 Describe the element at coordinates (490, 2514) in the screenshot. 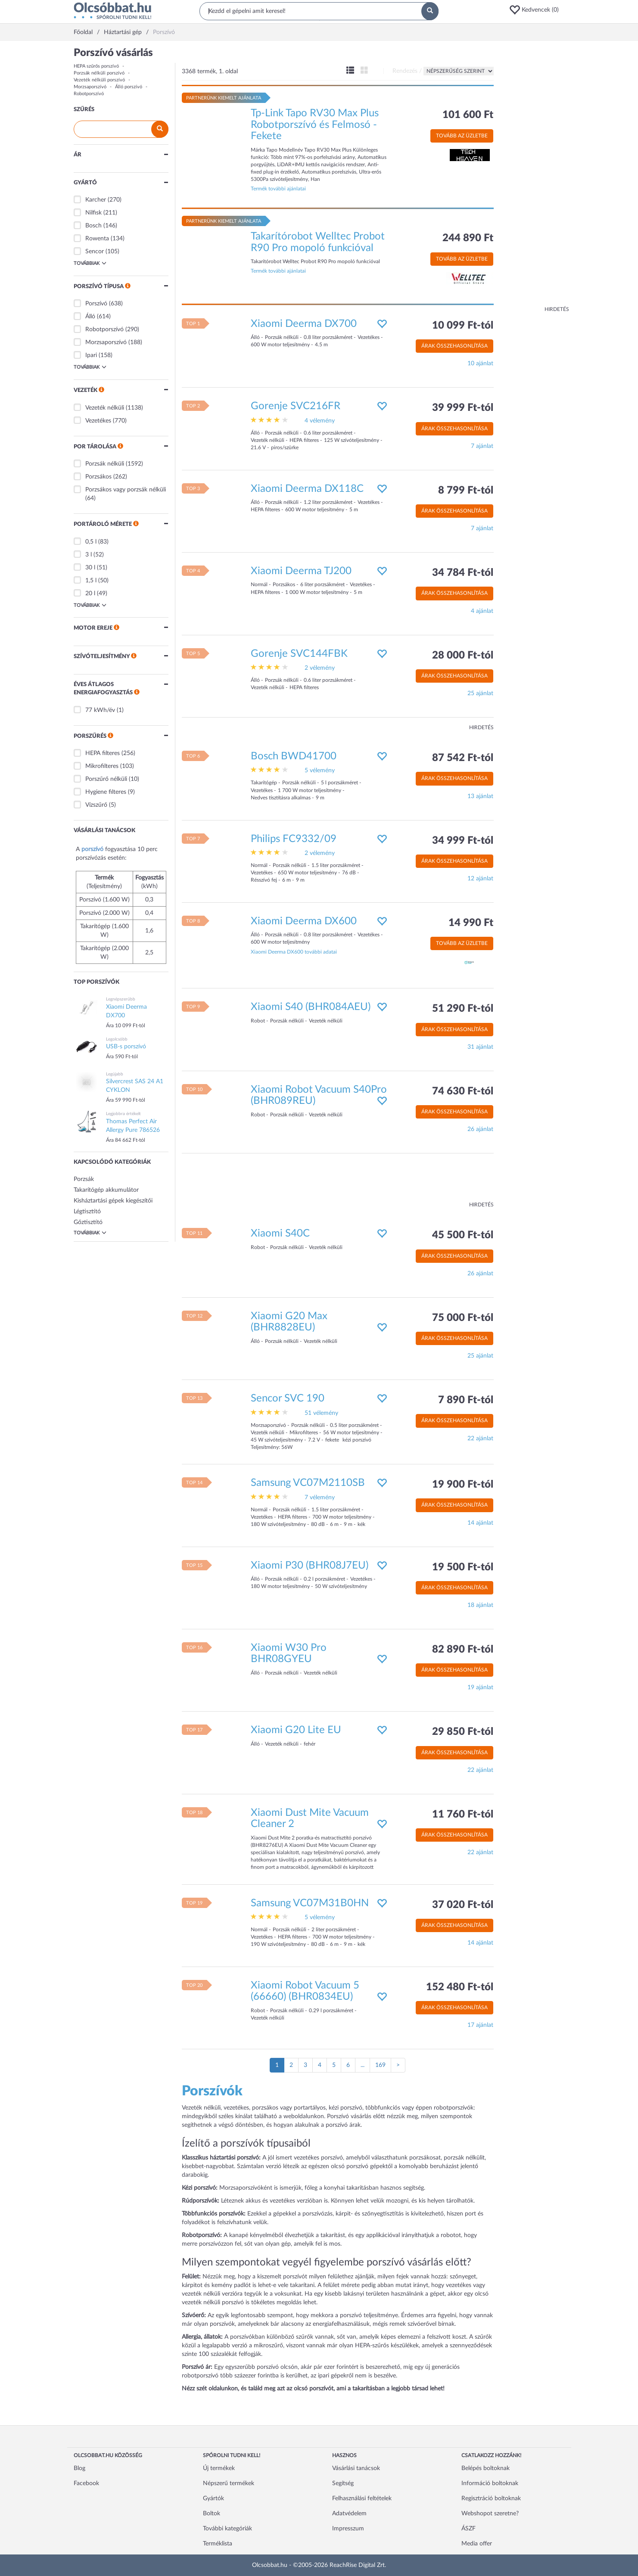

I see `Webshopot szeretne?` at that location.